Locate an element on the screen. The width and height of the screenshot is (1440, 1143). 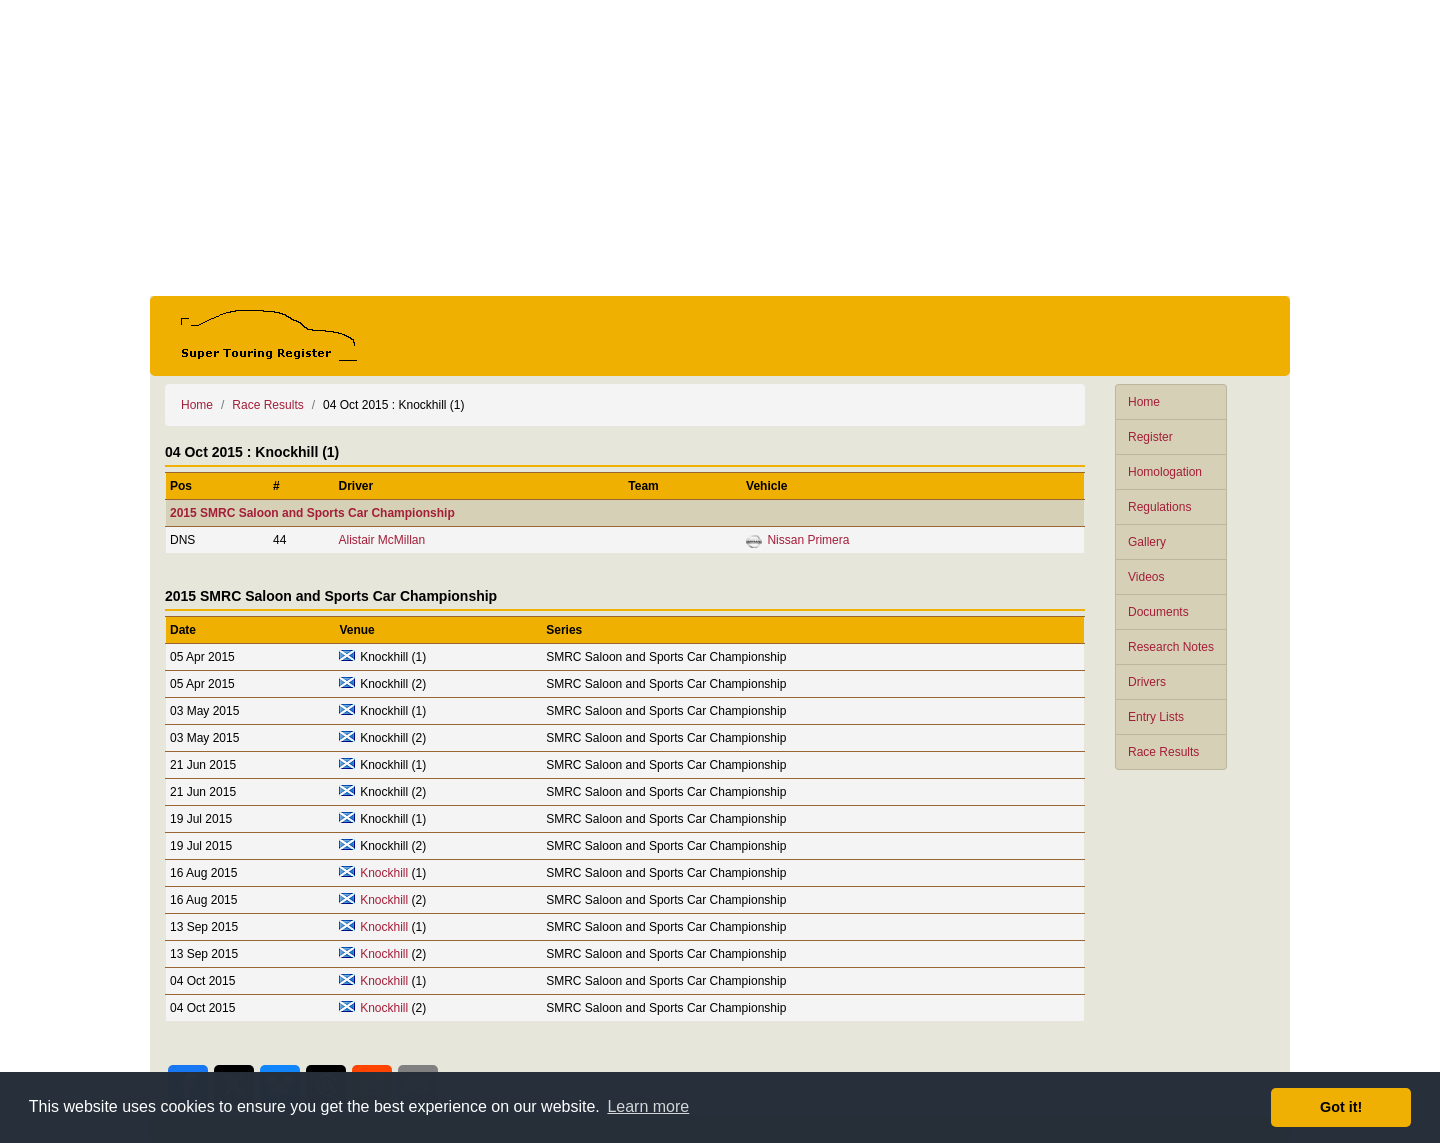
Drivers is located at coordinates (1147, 682).